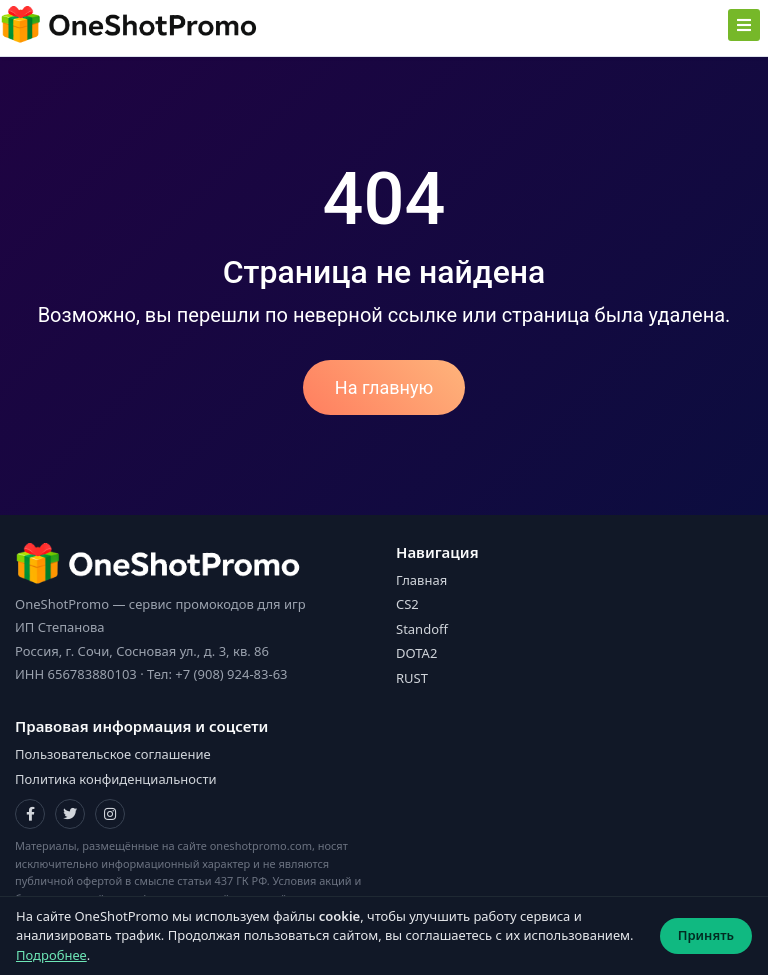 This screenshot has width=768, height=975. Describe the element at coordinates (116, 779) in the screenshot. I see `Политика конфиденциальности` at that location.